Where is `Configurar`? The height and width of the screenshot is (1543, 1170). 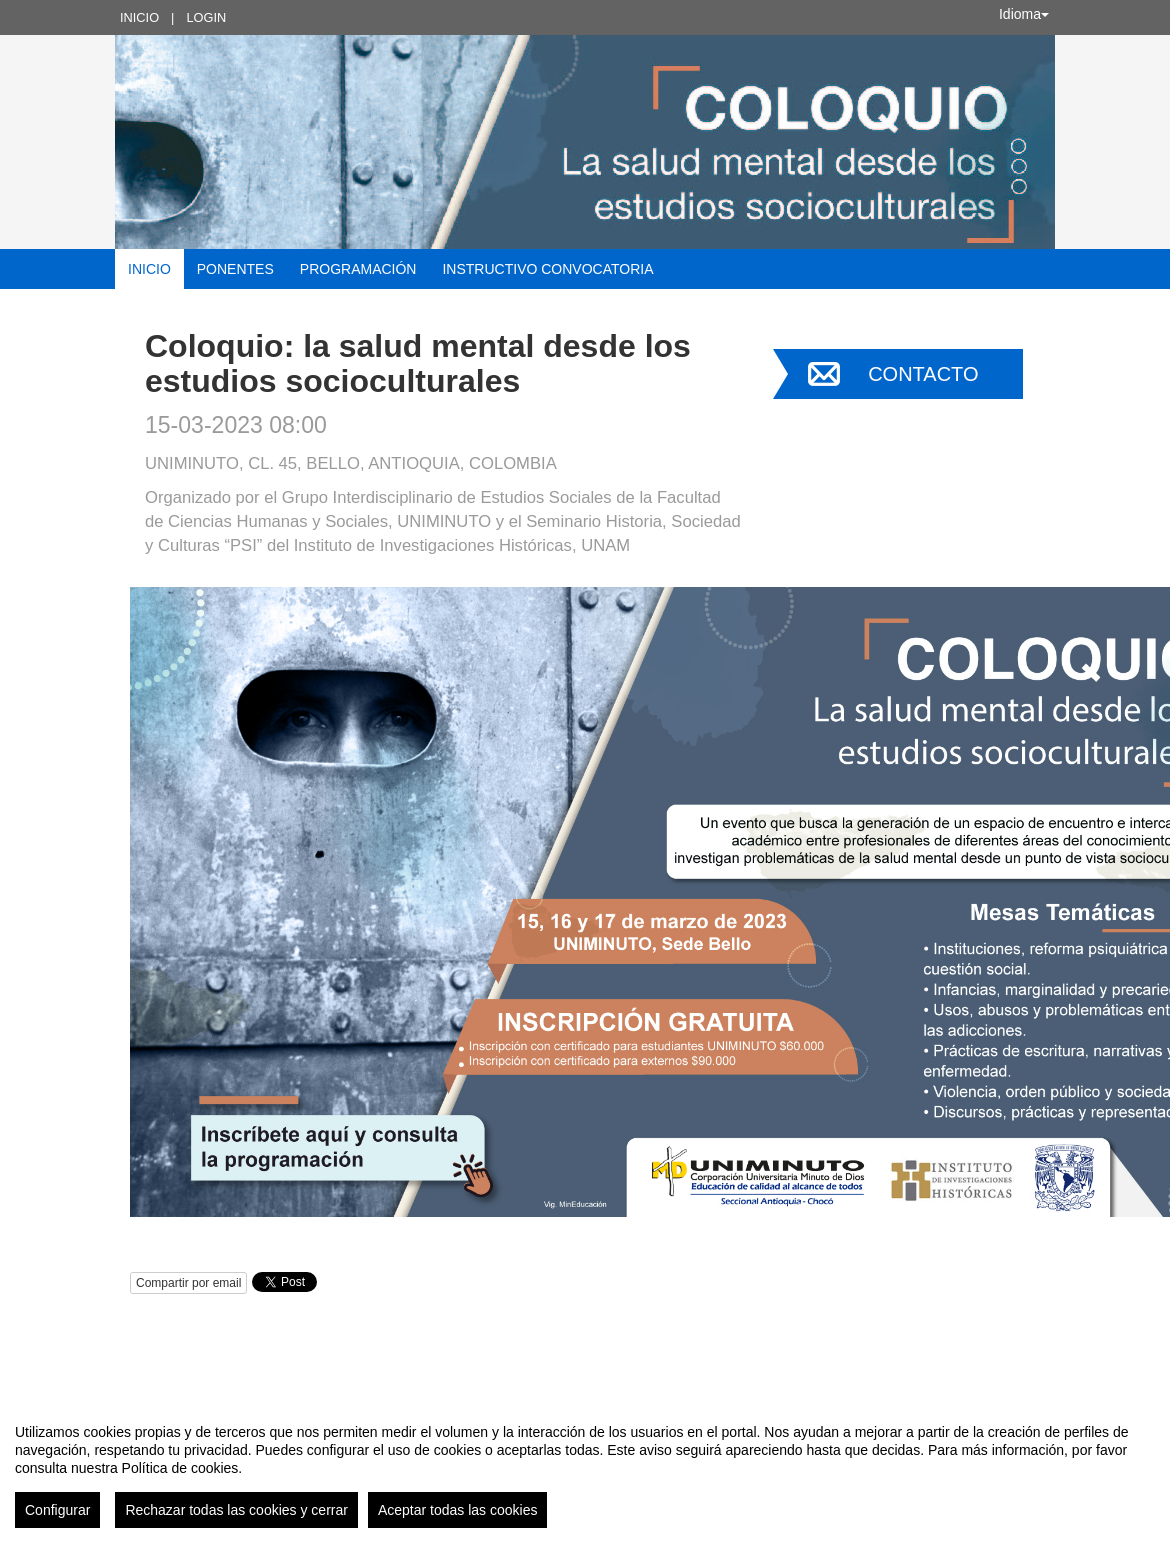
Configurar is located at coordinates (57, 1510).